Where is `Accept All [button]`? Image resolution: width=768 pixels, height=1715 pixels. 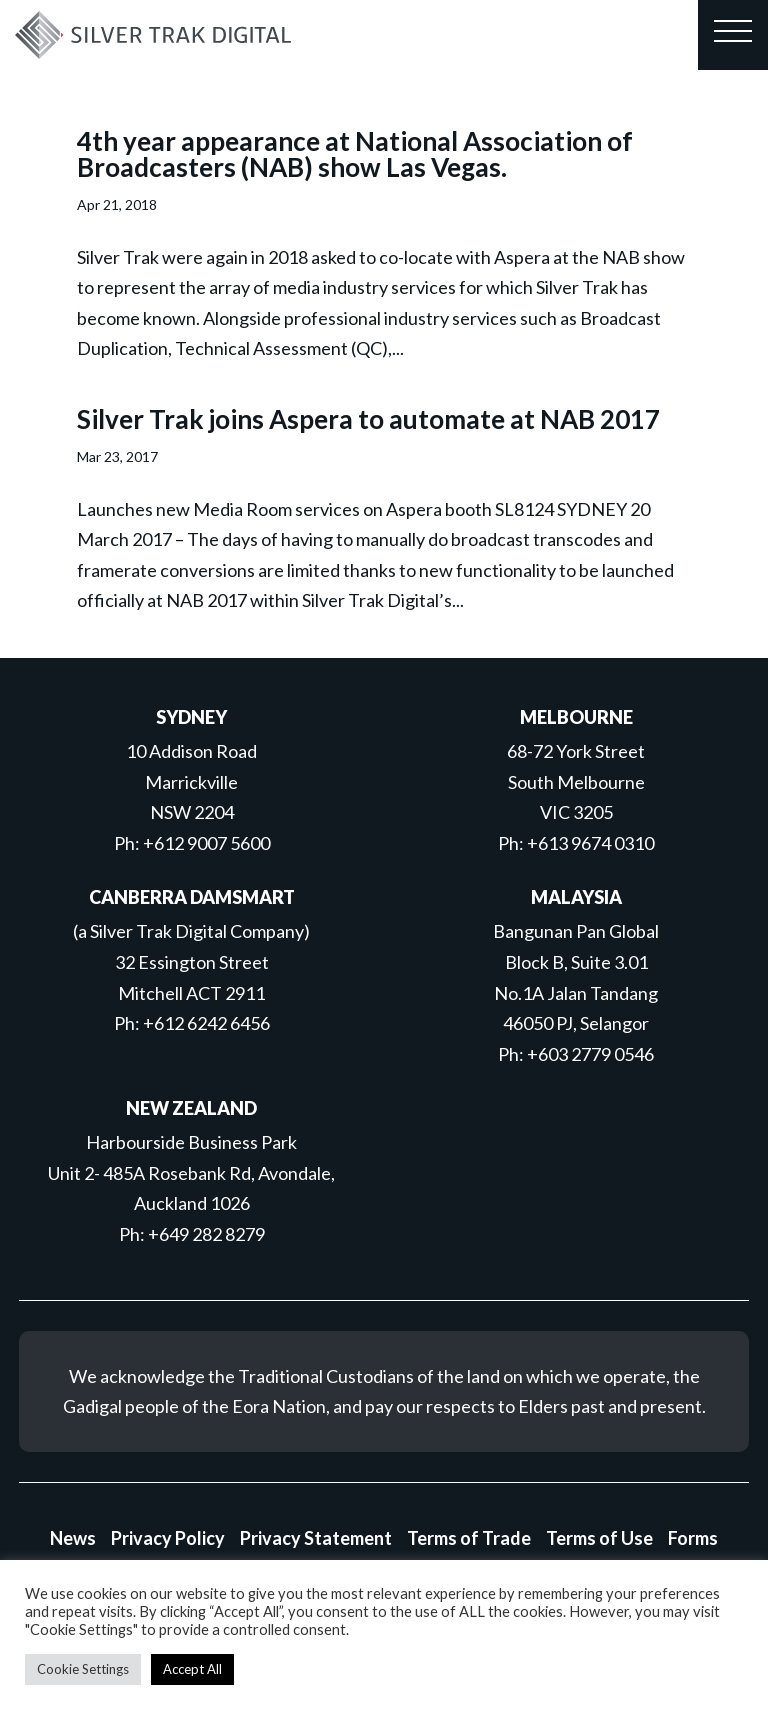 Accept All [button] is located at coordinates (192, 1669).